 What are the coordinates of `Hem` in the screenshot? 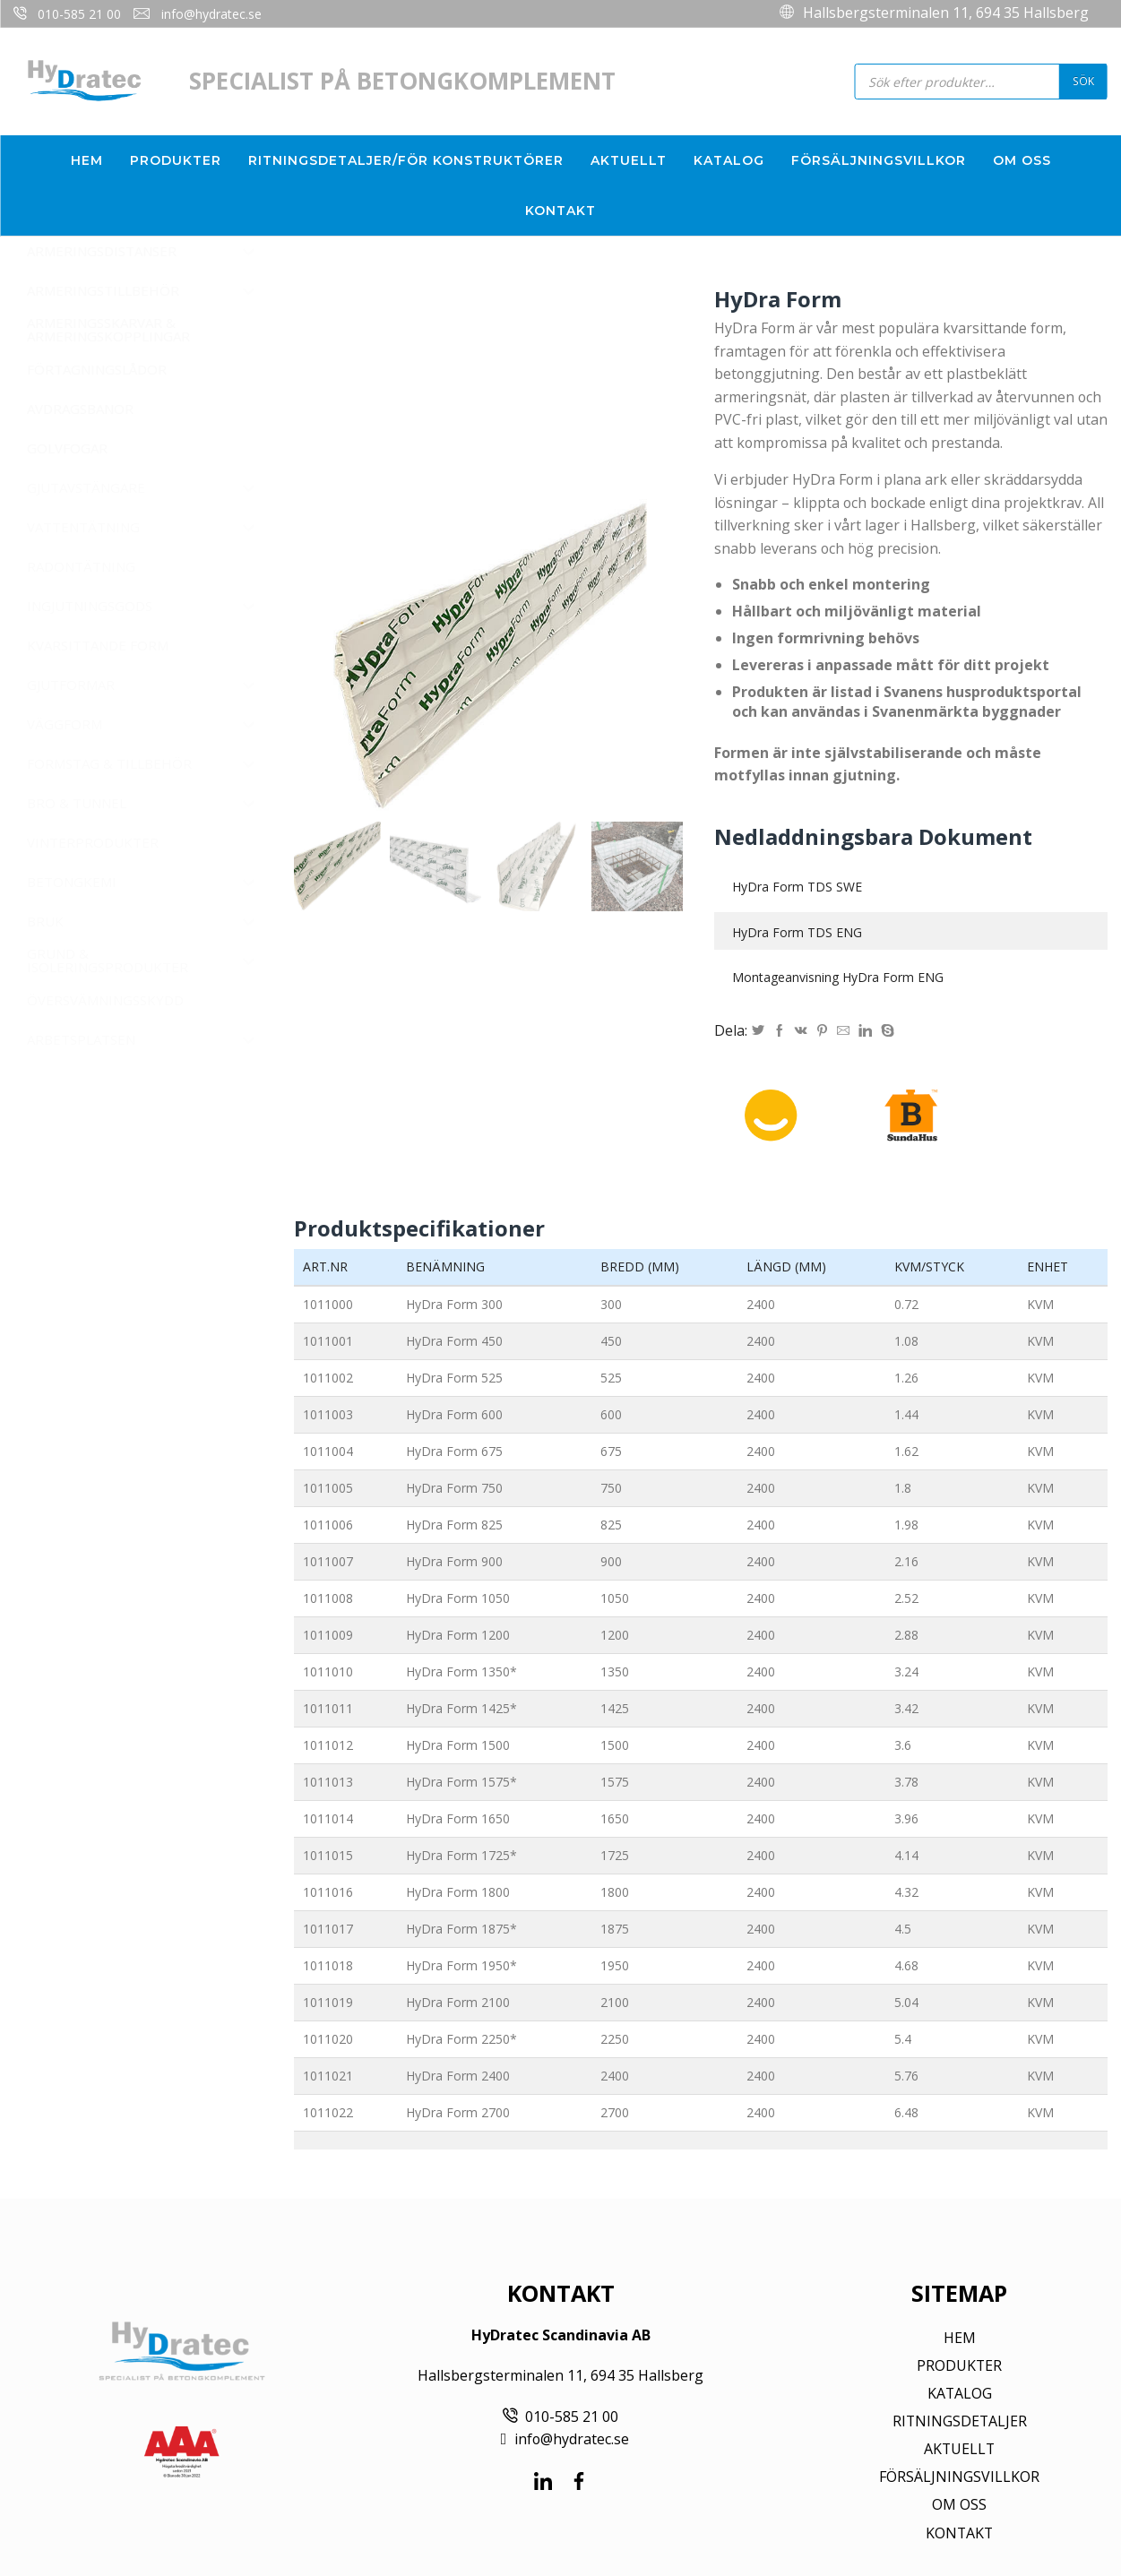 It's located at (87, 160).